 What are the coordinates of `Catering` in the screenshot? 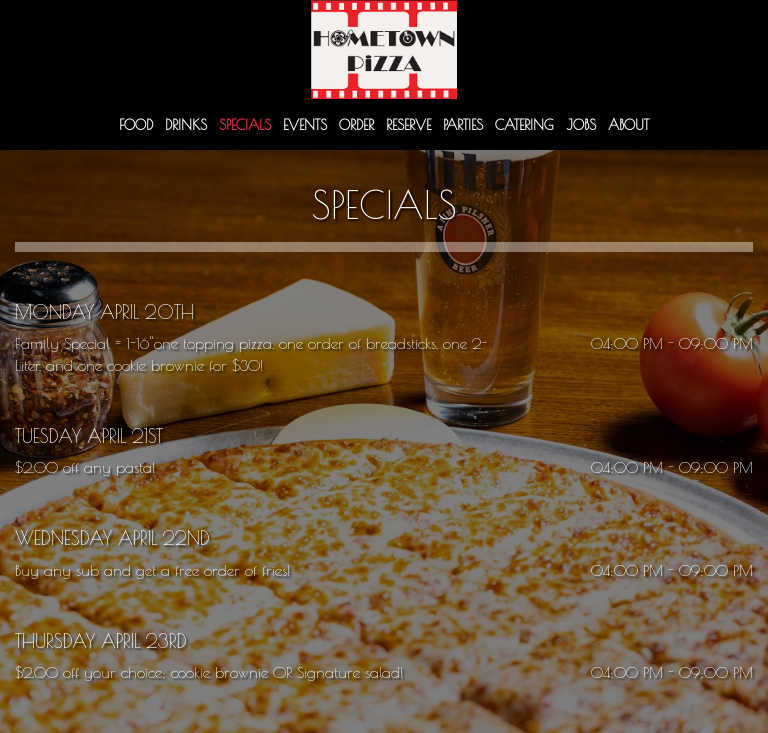 It's located at (524, 125).